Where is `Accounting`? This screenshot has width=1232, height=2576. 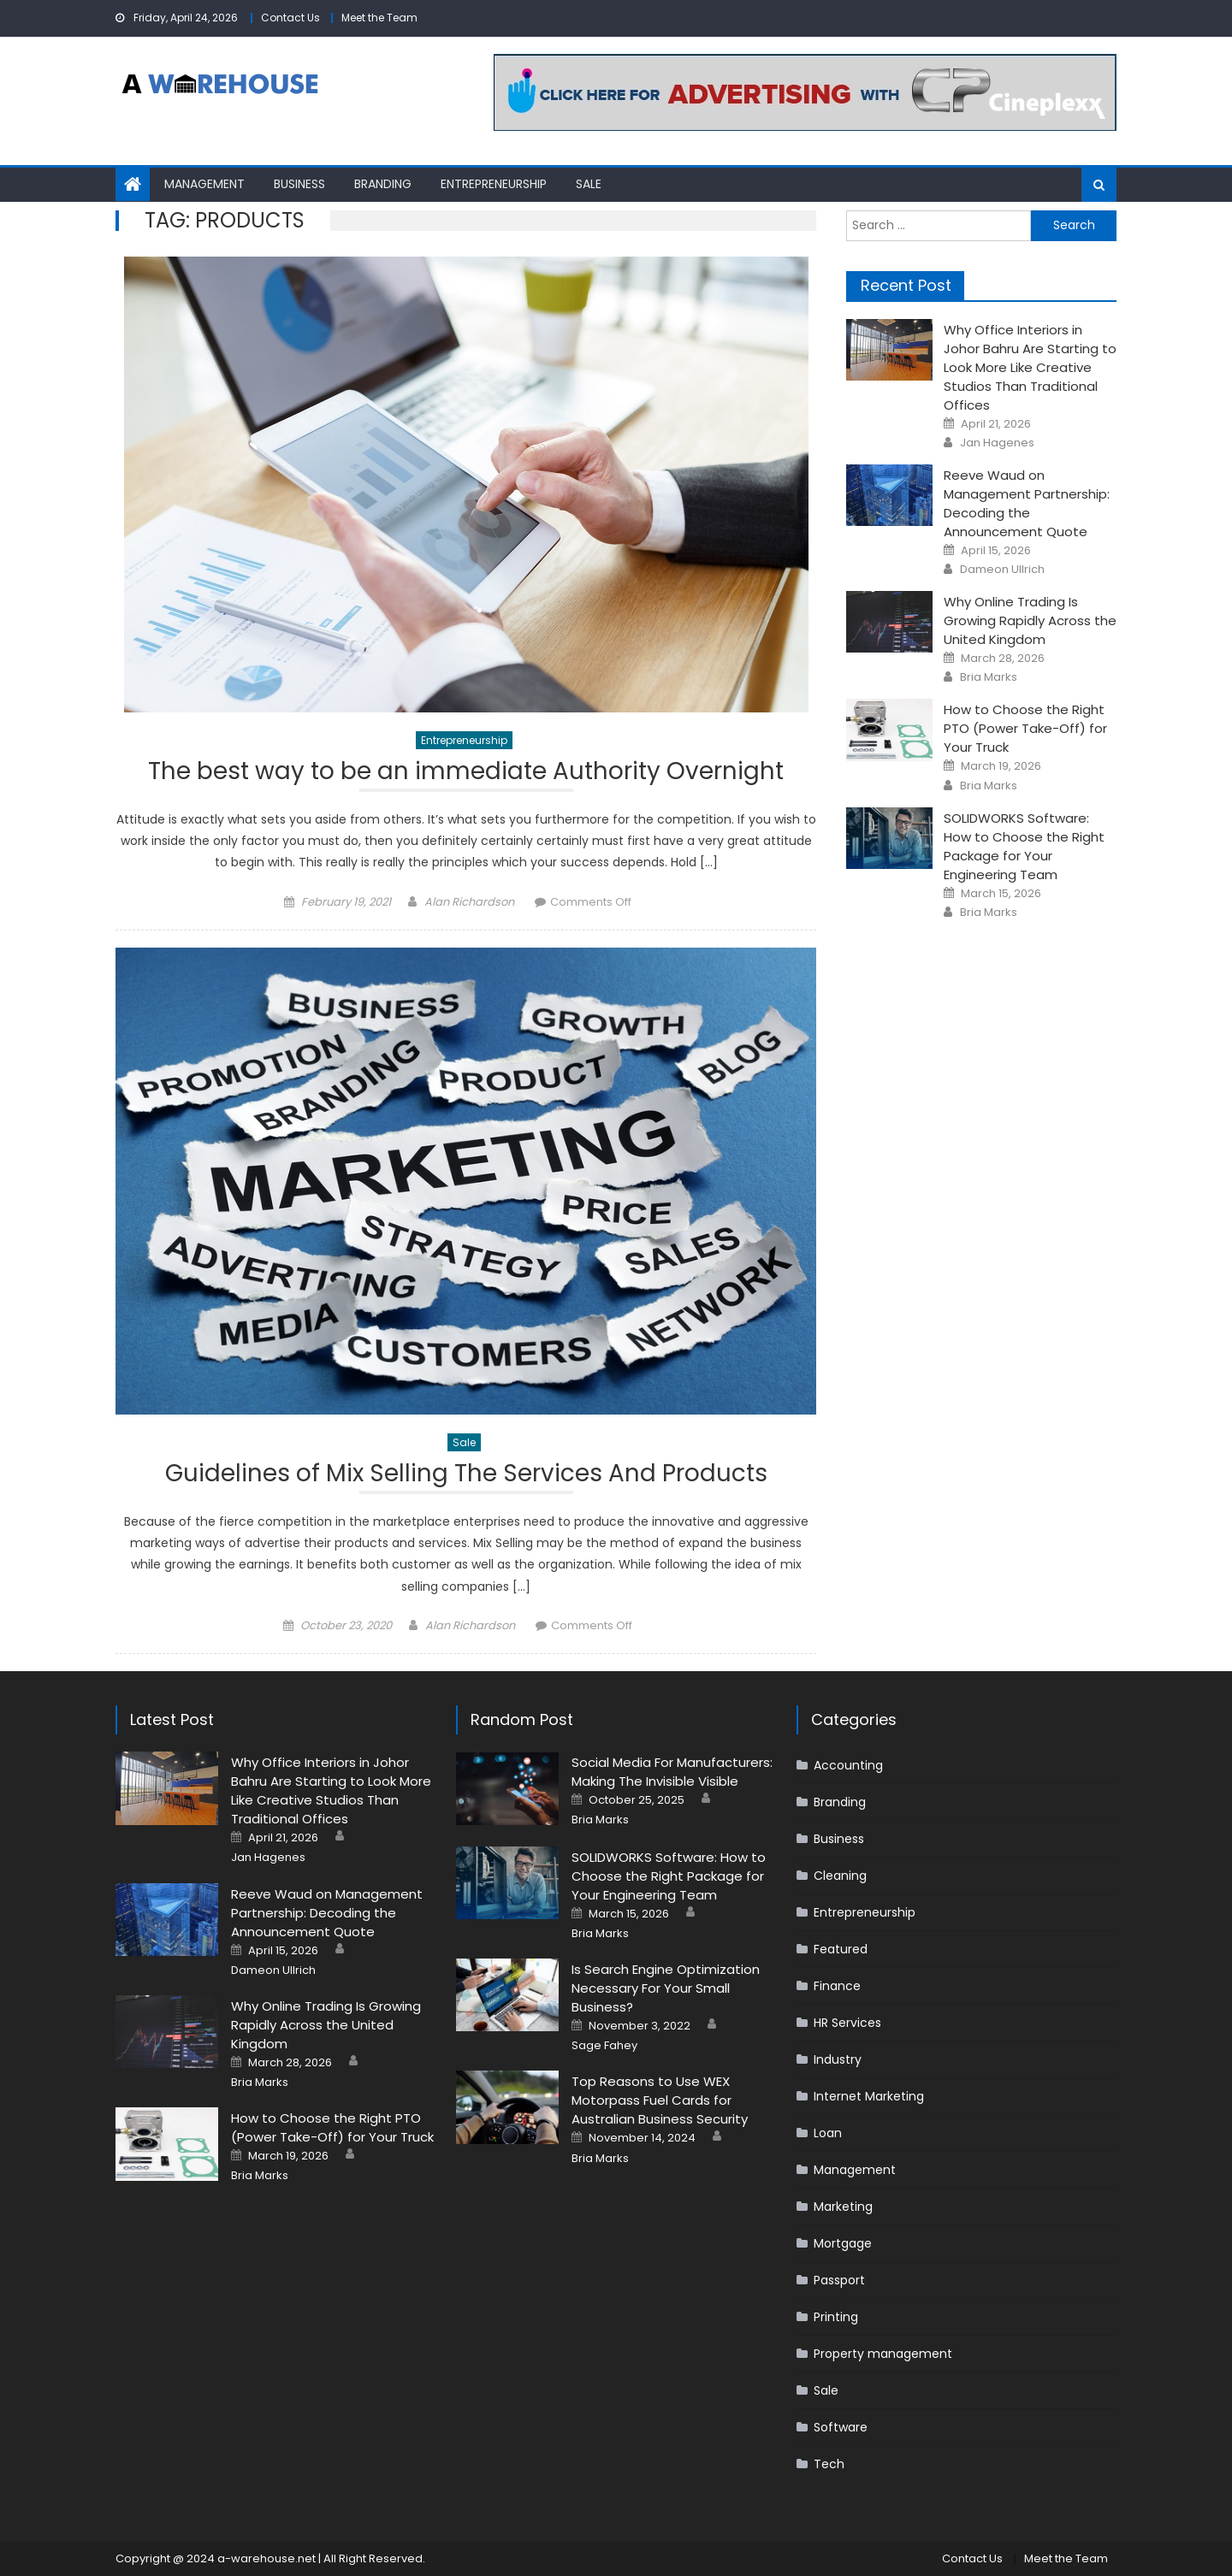 Accounting is located at coordinates (848, 1766).